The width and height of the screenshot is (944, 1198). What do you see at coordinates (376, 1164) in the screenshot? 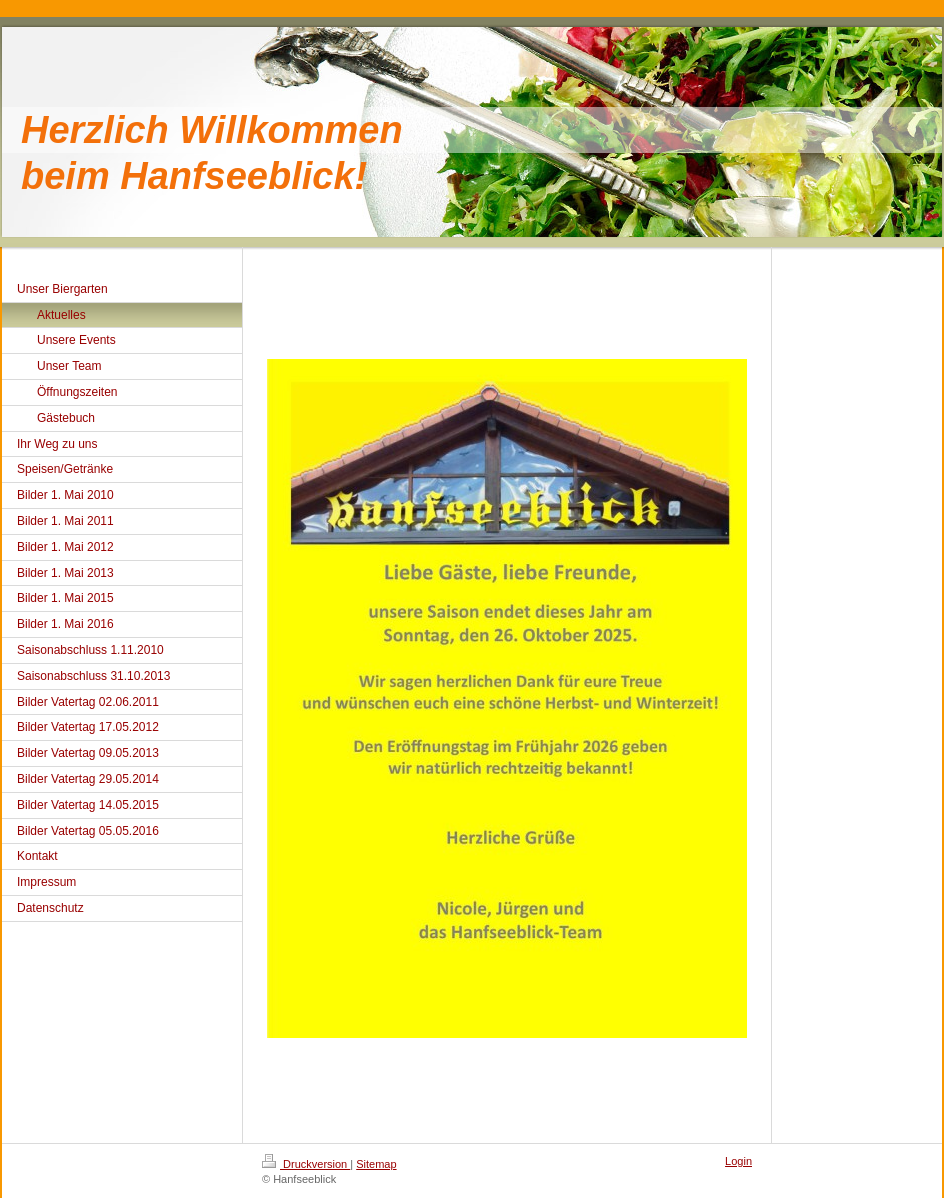
I see `Sitemap` at bounding box center [376, 1164].